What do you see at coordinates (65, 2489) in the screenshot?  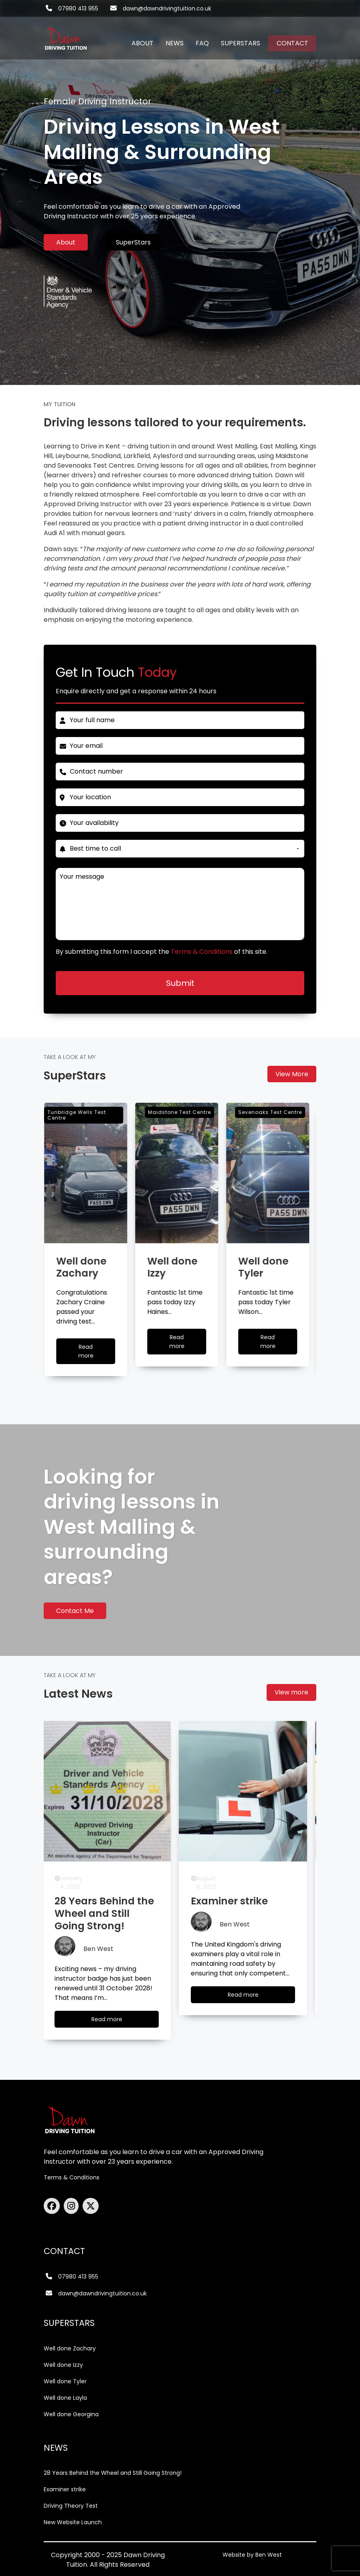 I see `Examiner strike` at bounding box center [65, 2489].